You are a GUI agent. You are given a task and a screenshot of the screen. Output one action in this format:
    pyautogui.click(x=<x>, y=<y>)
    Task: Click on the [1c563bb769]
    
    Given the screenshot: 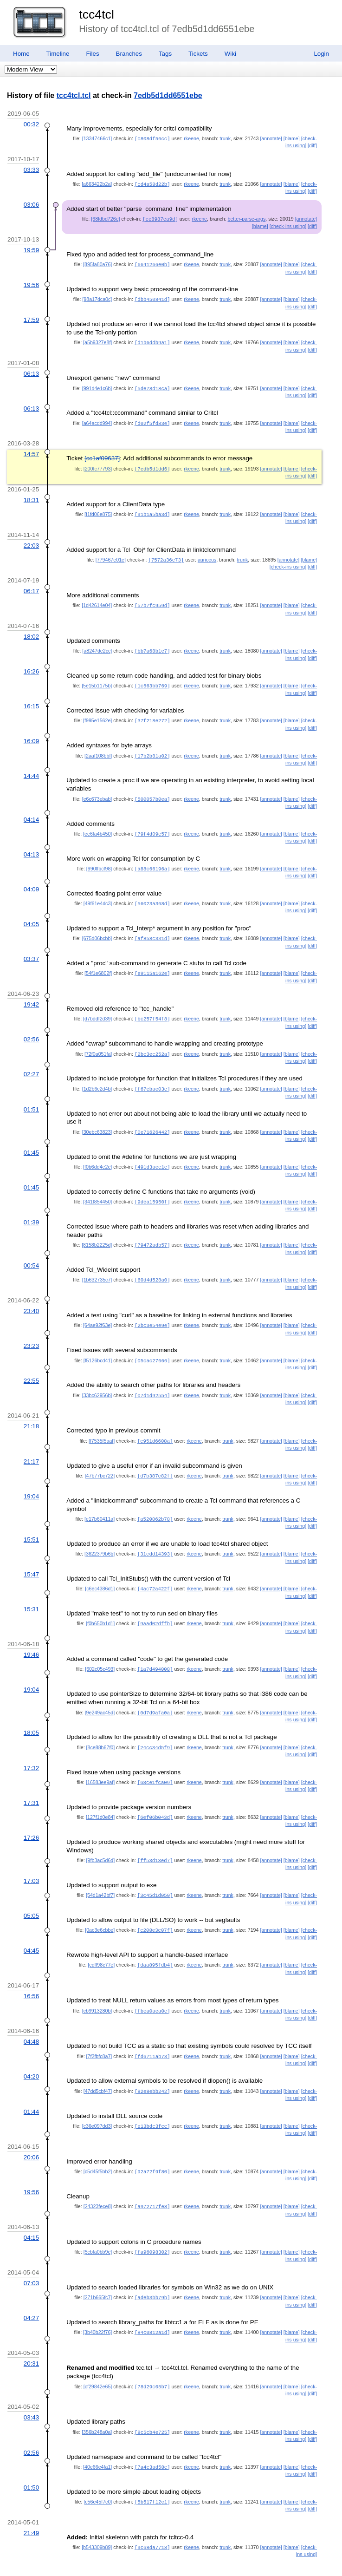 What is the action you would take?
    pyautogui.click(x=152, y=679)
    